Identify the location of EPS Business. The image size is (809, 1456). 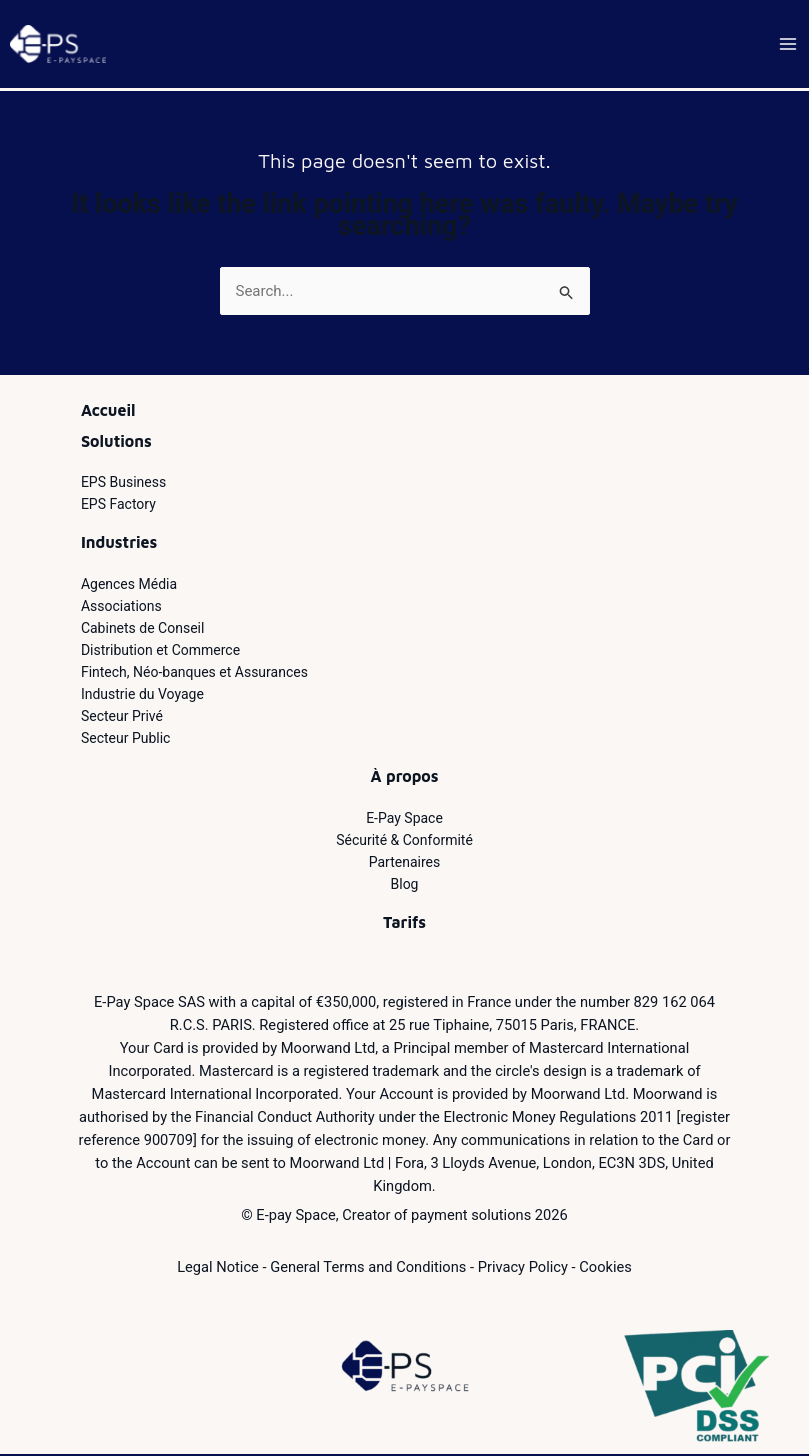
(123, 484).